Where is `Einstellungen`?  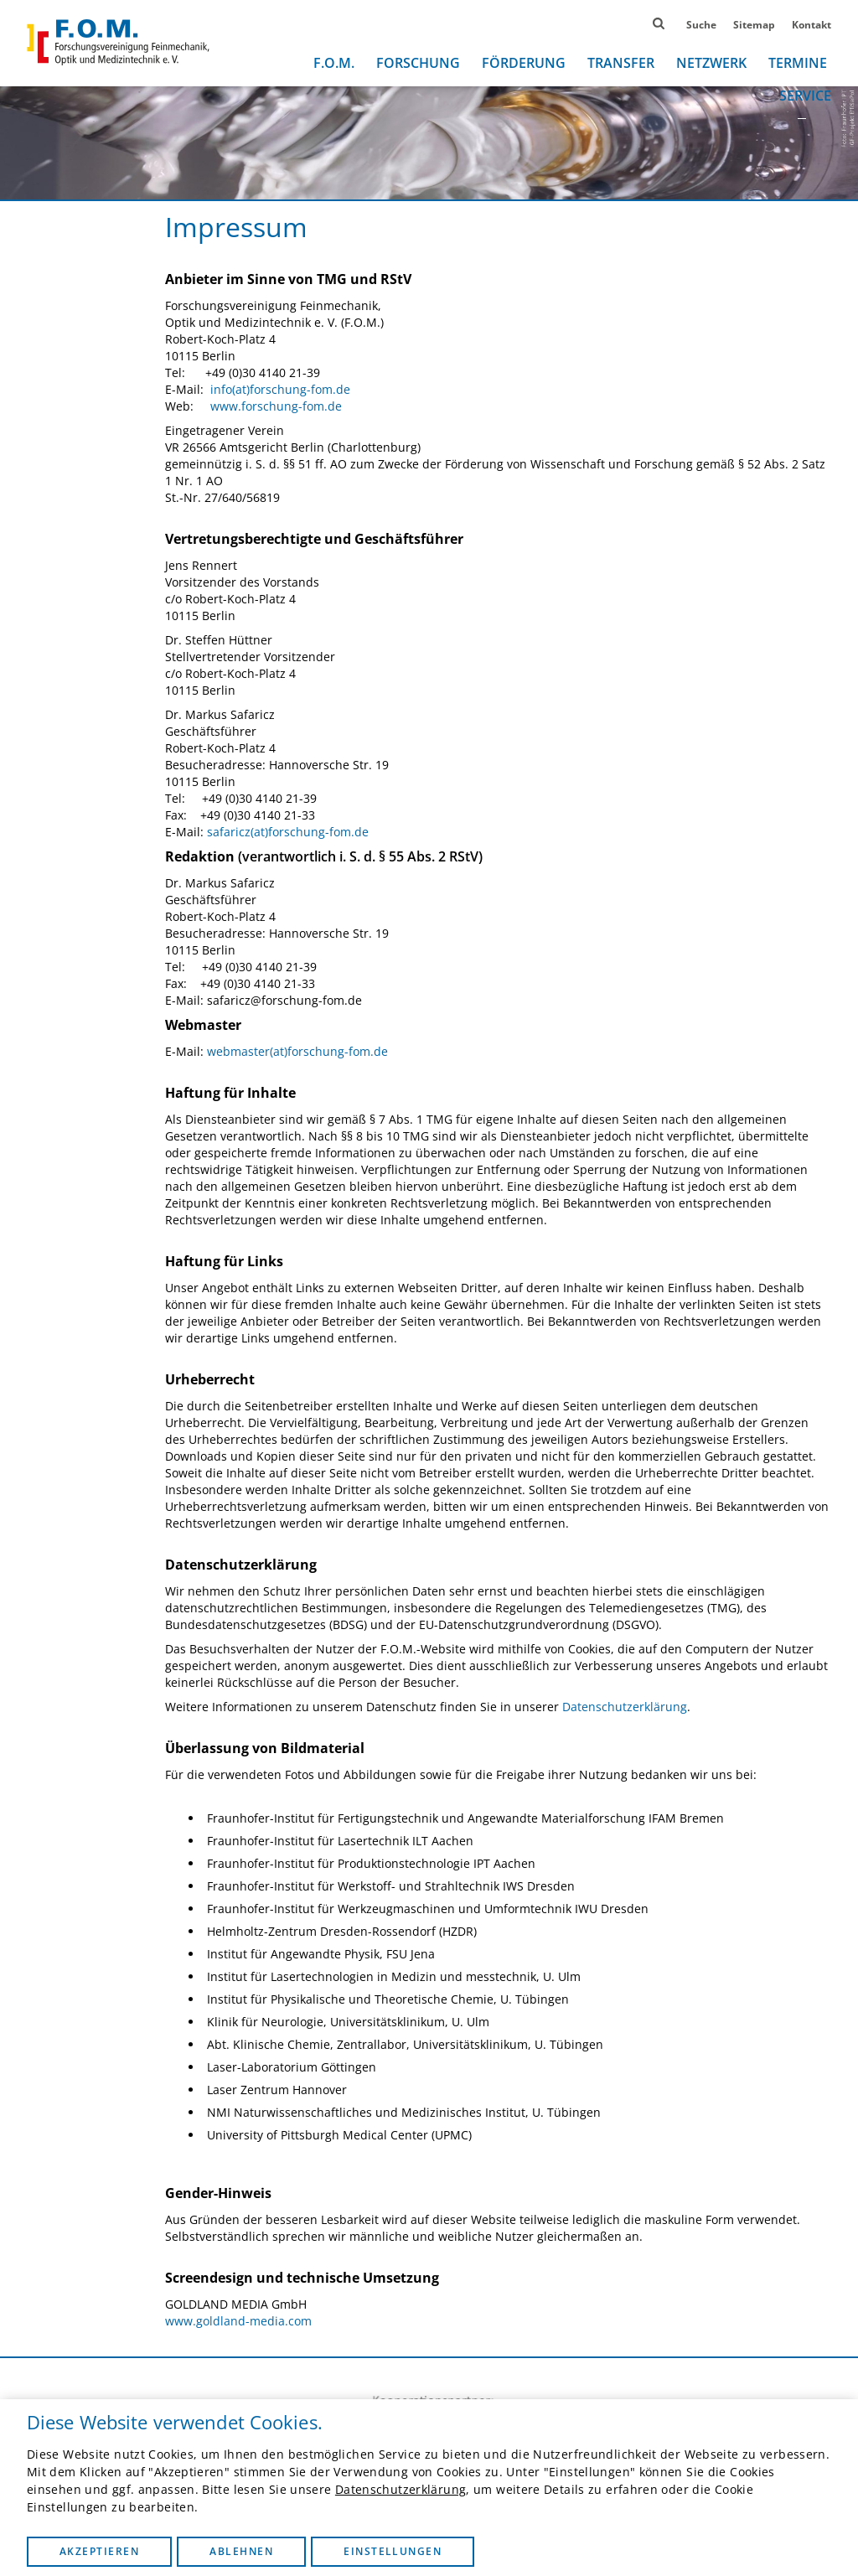 Einstellungen is located at coordinates (393, 2551).